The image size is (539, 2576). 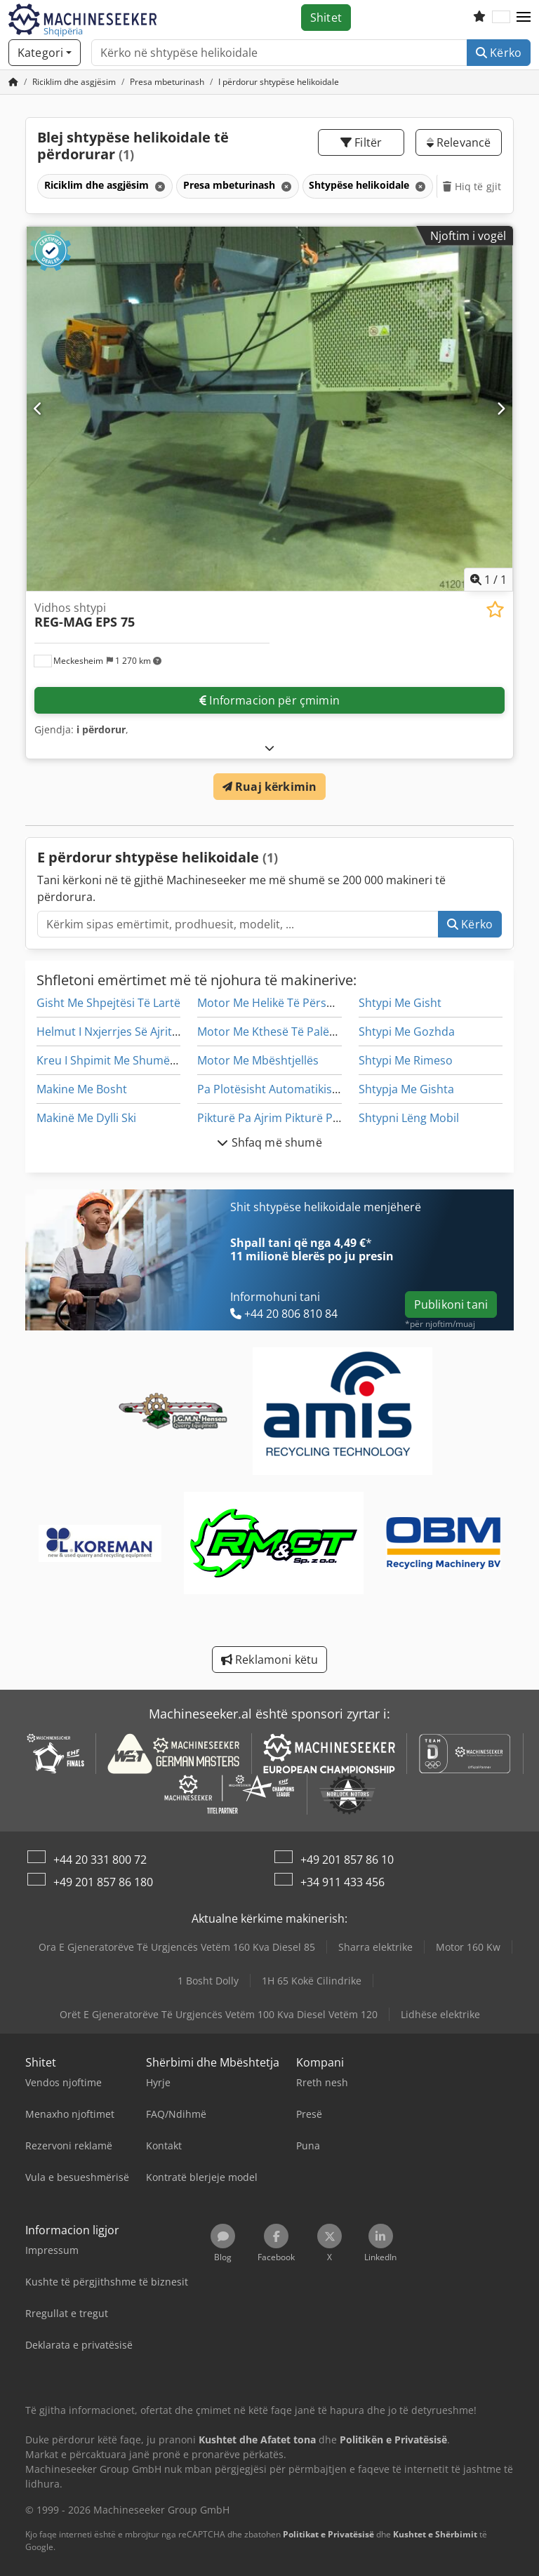 I want to click on [Home], so click(x=74, y=82).